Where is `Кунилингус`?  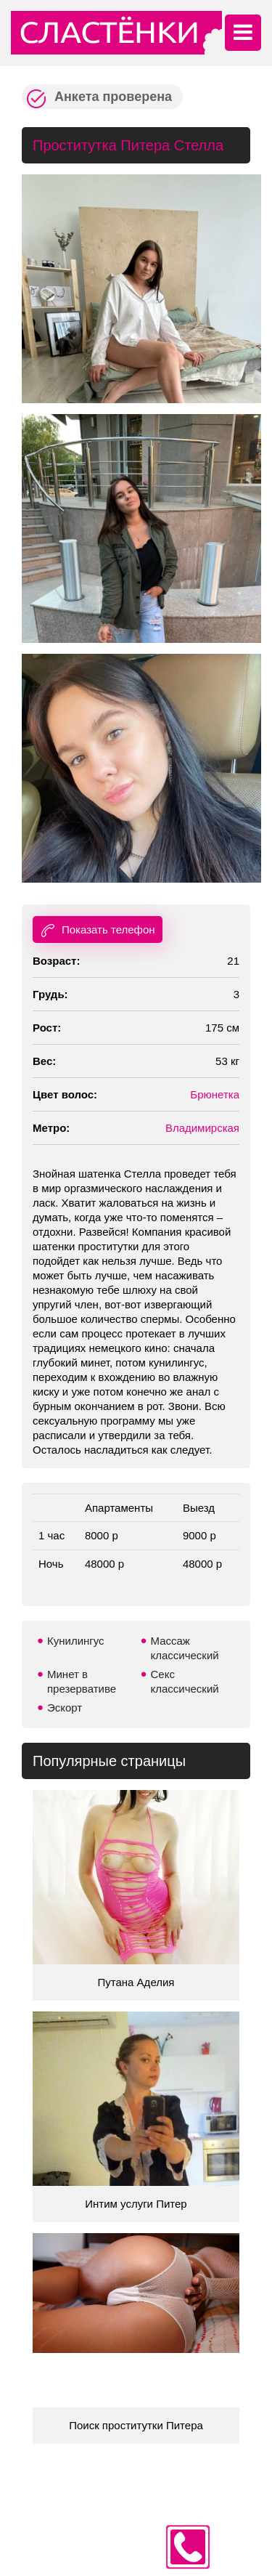
Кунилингус is located at coordinates (75, 1641).